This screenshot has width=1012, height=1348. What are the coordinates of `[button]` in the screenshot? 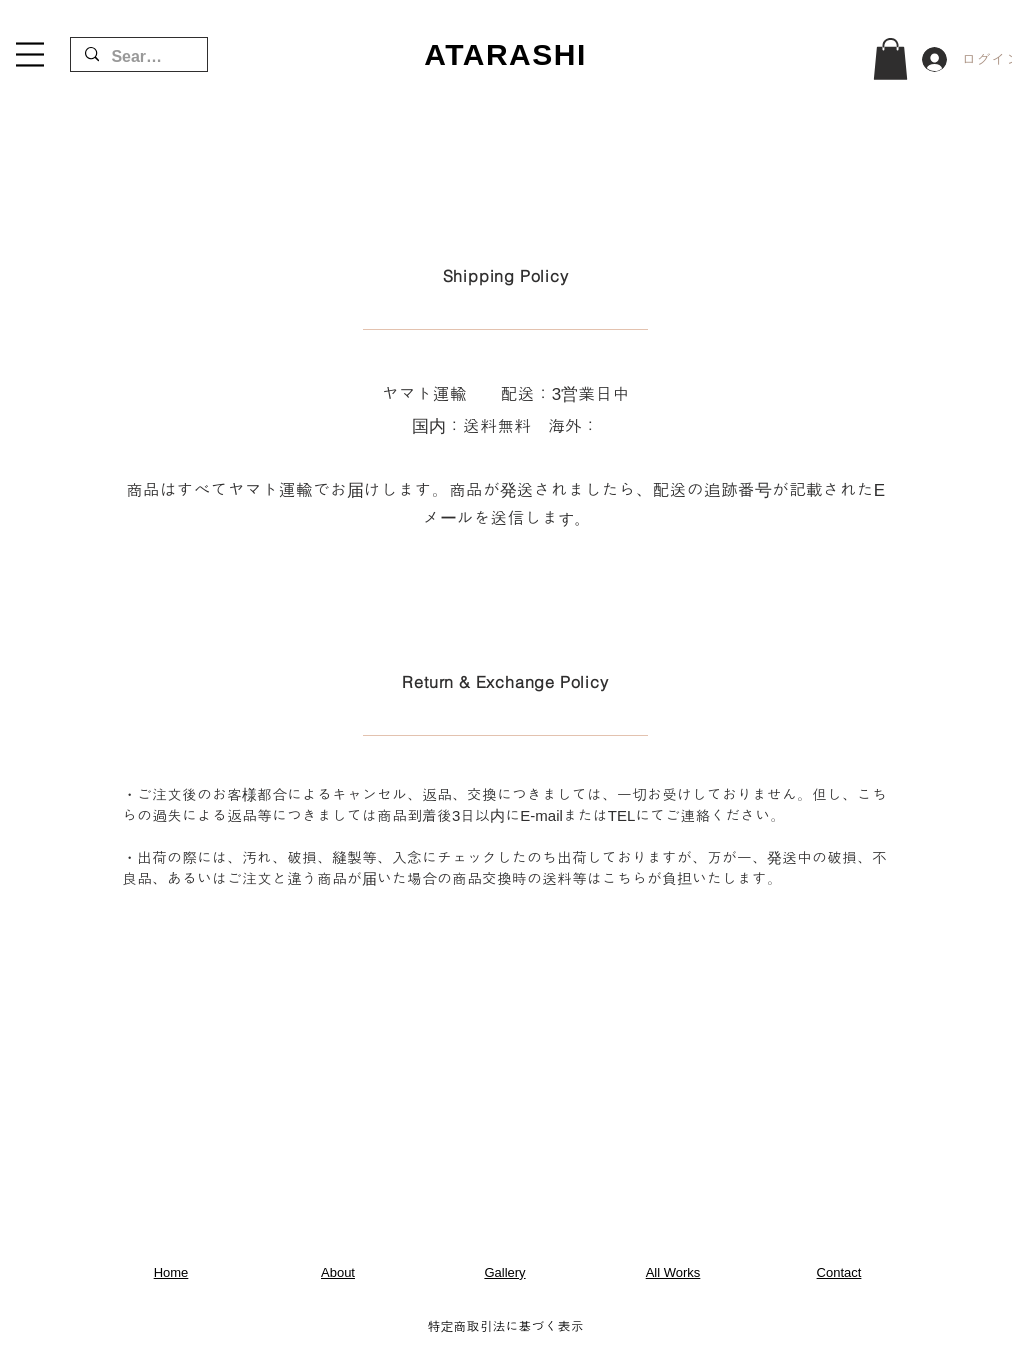 It's located at (30, 54).